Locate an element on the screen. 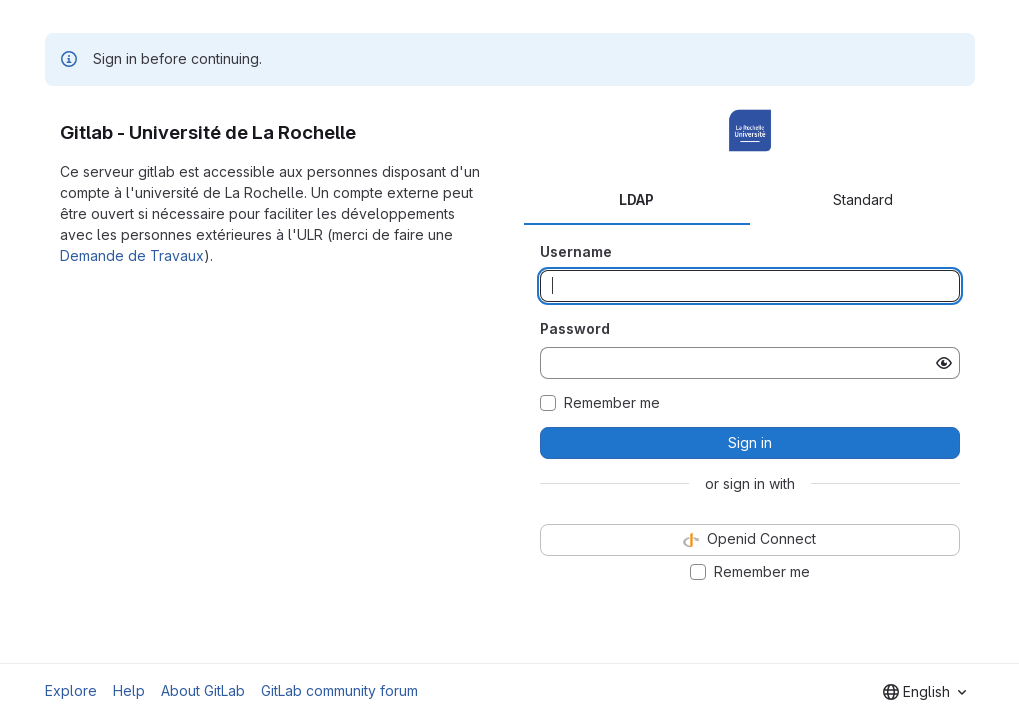 The width and height of the screenshot is (1019, 720). [Show password] is located at coordinates (944, 363).